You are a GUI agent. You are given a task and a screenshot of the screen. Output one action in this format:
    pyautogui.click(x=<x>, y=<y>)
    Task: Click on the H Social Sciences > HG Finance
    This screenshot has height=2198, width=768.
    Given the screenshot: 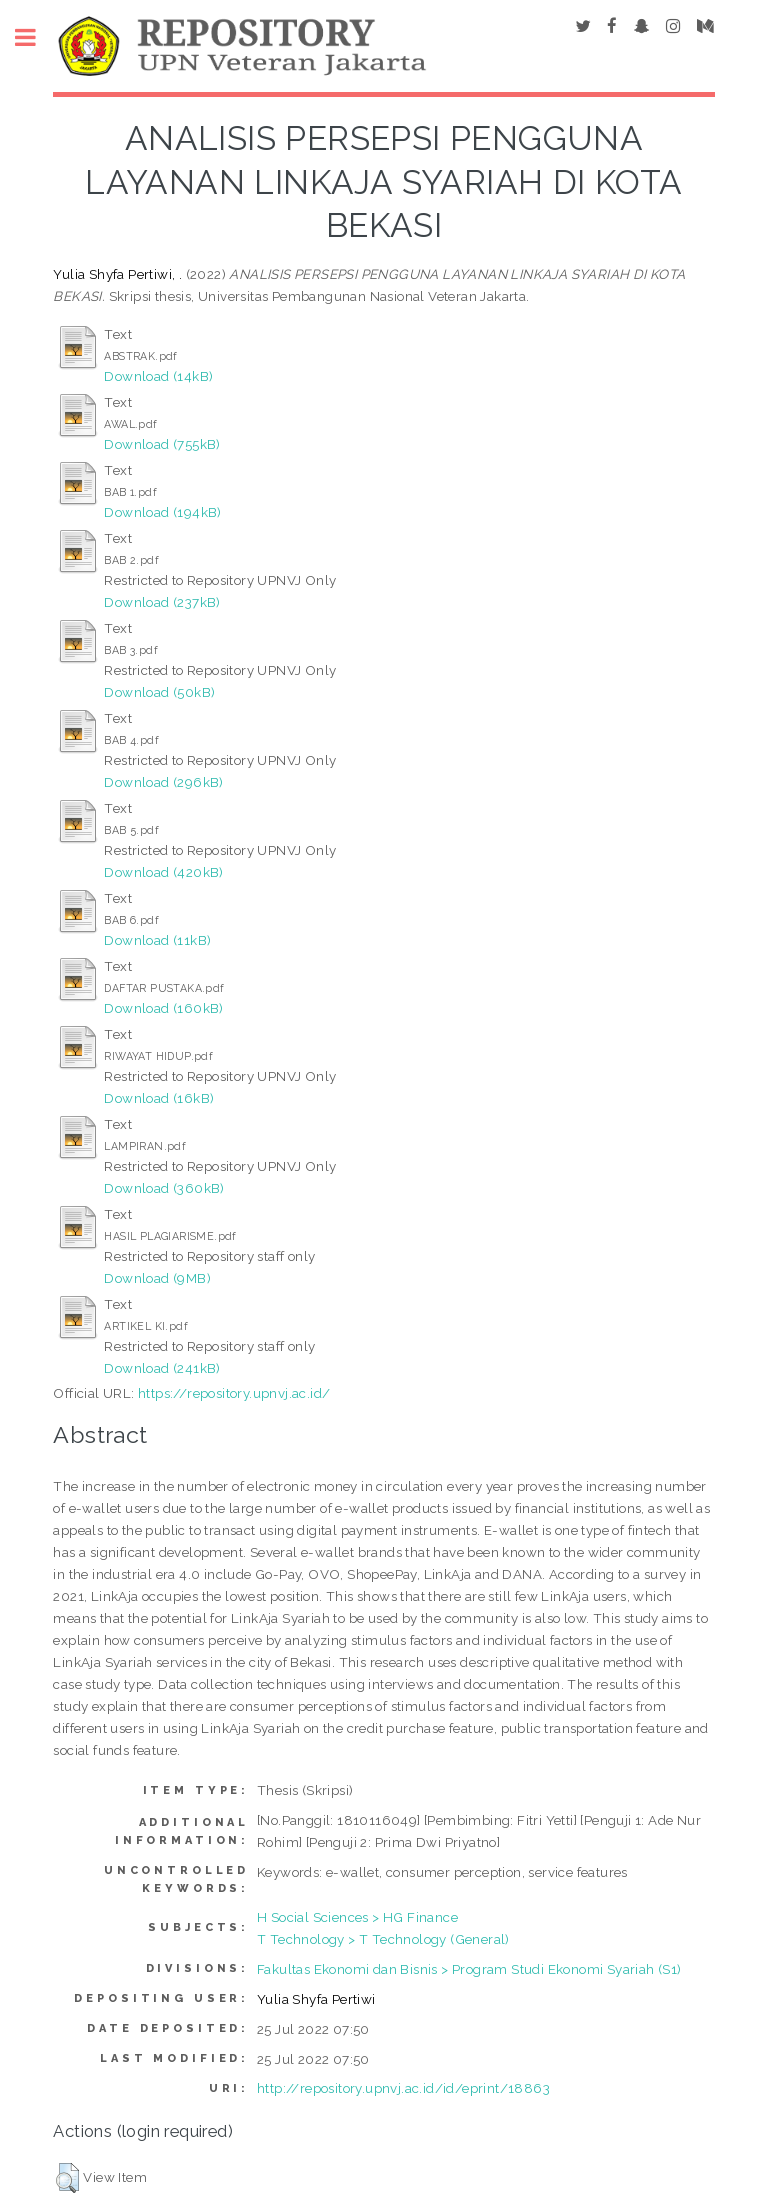 What is the action you would take?
    pyautogui.click(x=357, y=1917)
    